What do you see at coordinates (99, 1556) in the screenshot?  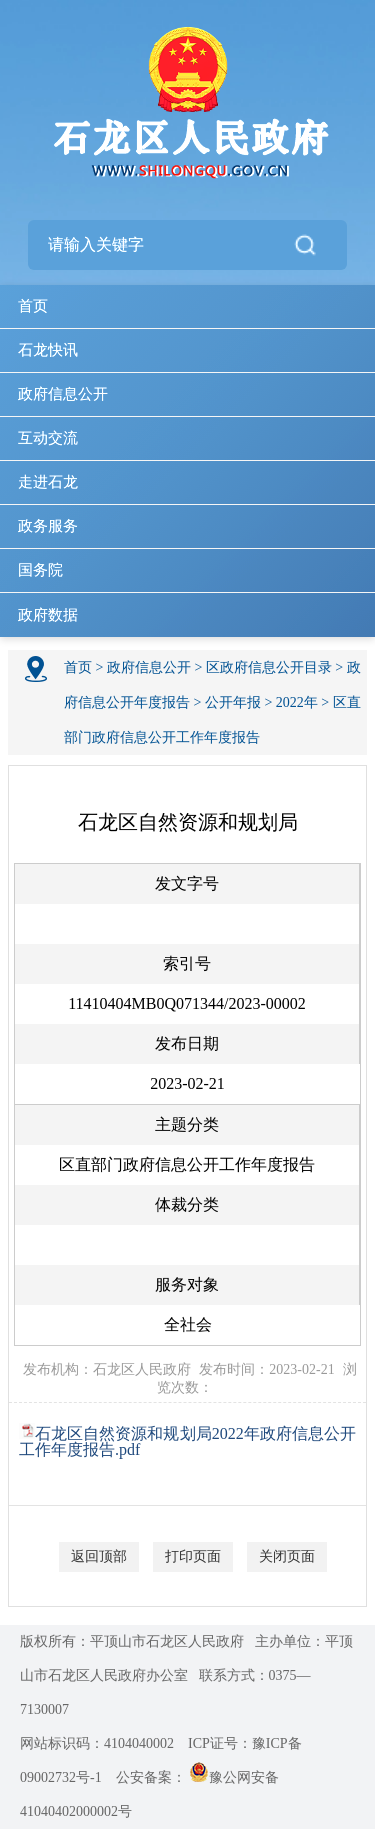 I see `返回顶部` at bounding box center [99, 1556].